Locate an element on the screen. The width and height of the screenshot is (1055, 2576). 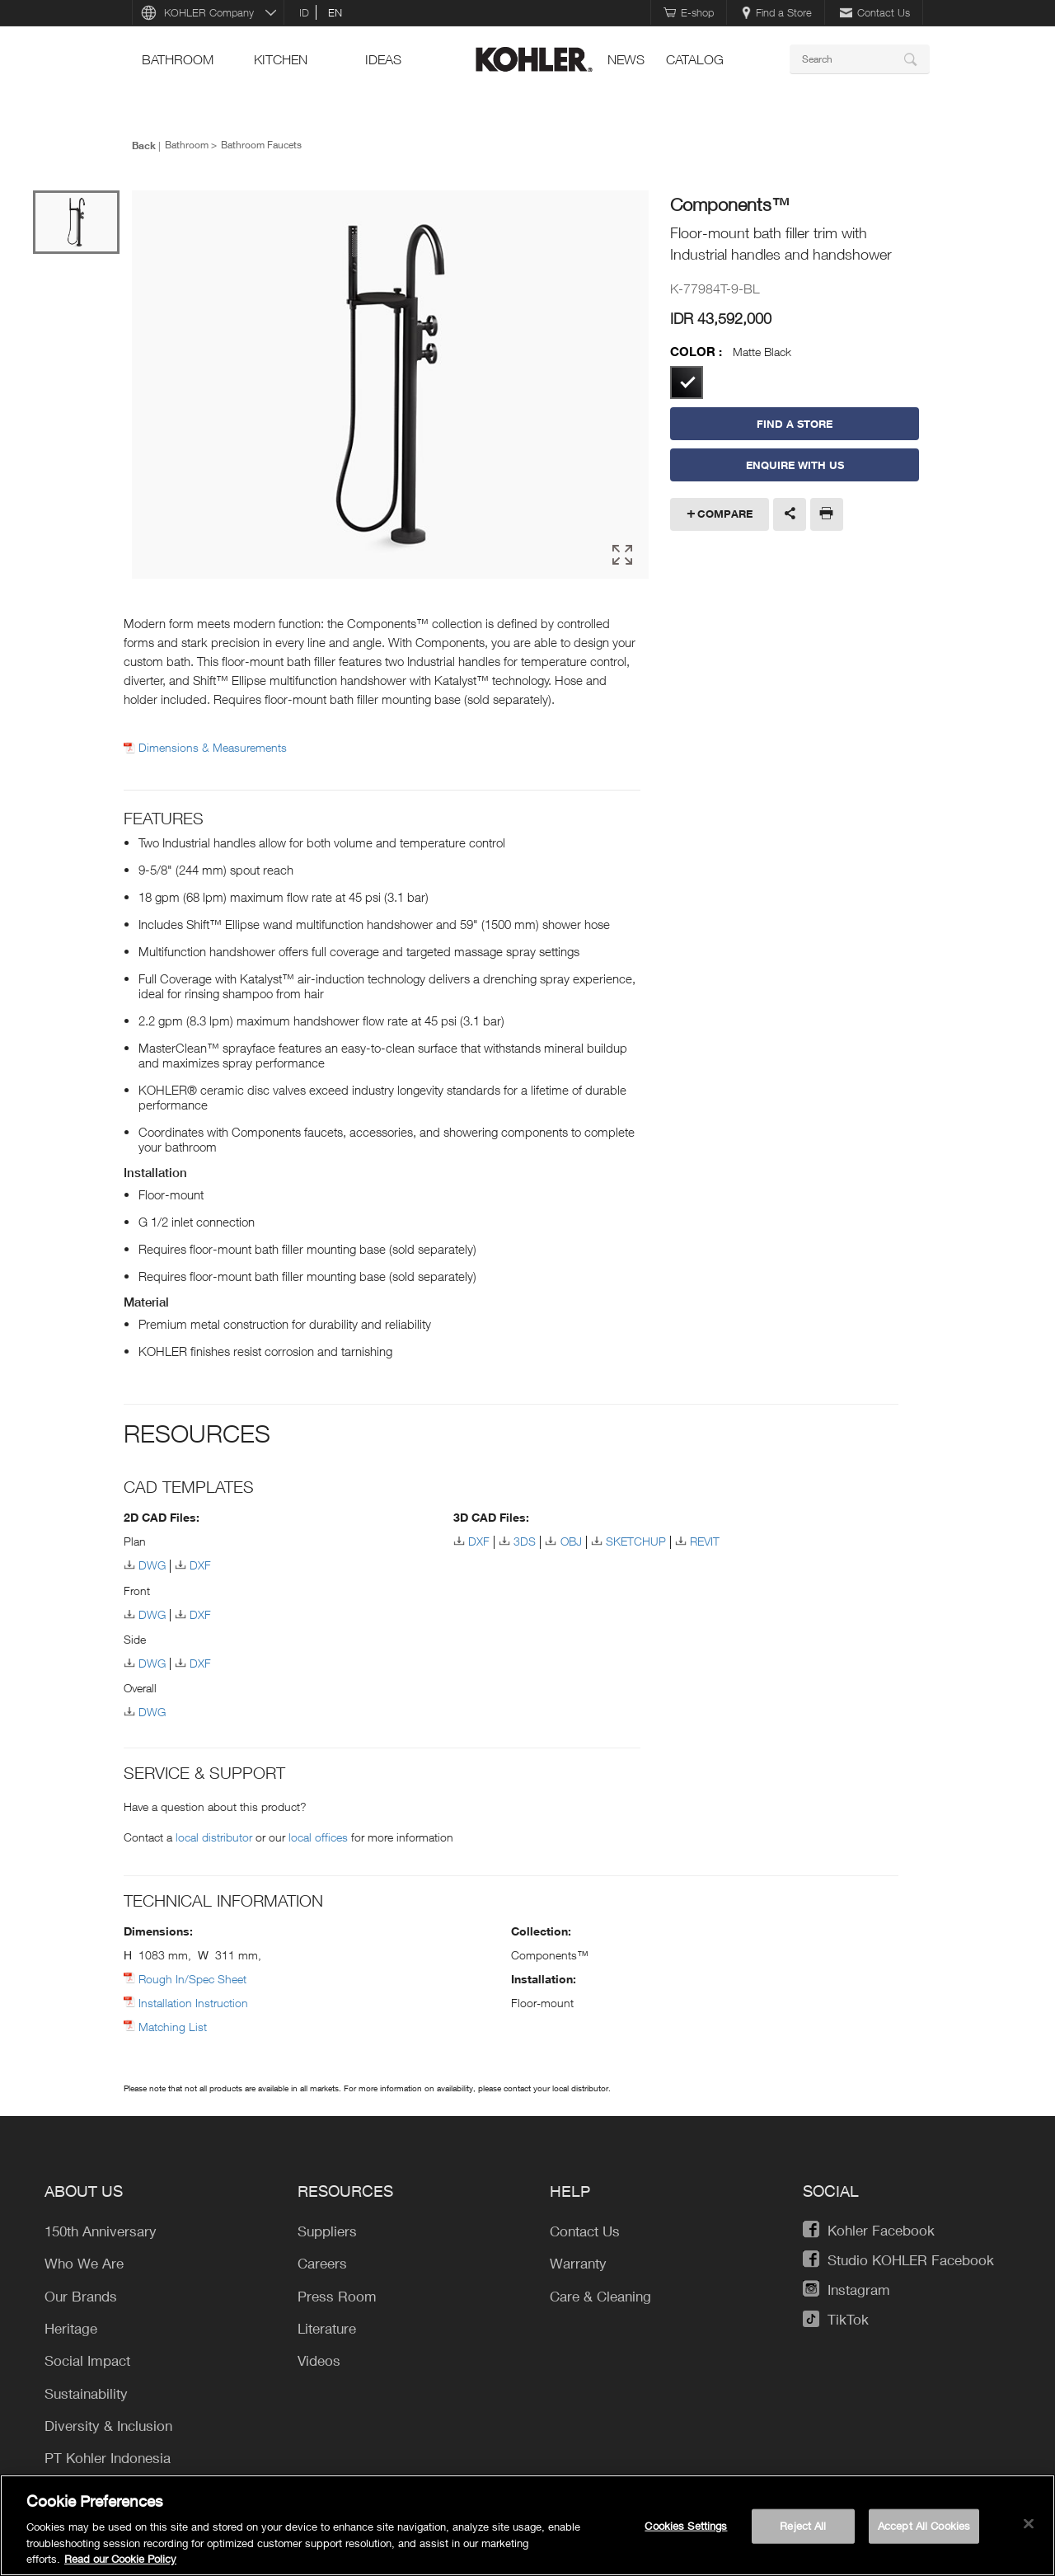
Enquire With Us is located at coordinates (795, 465).